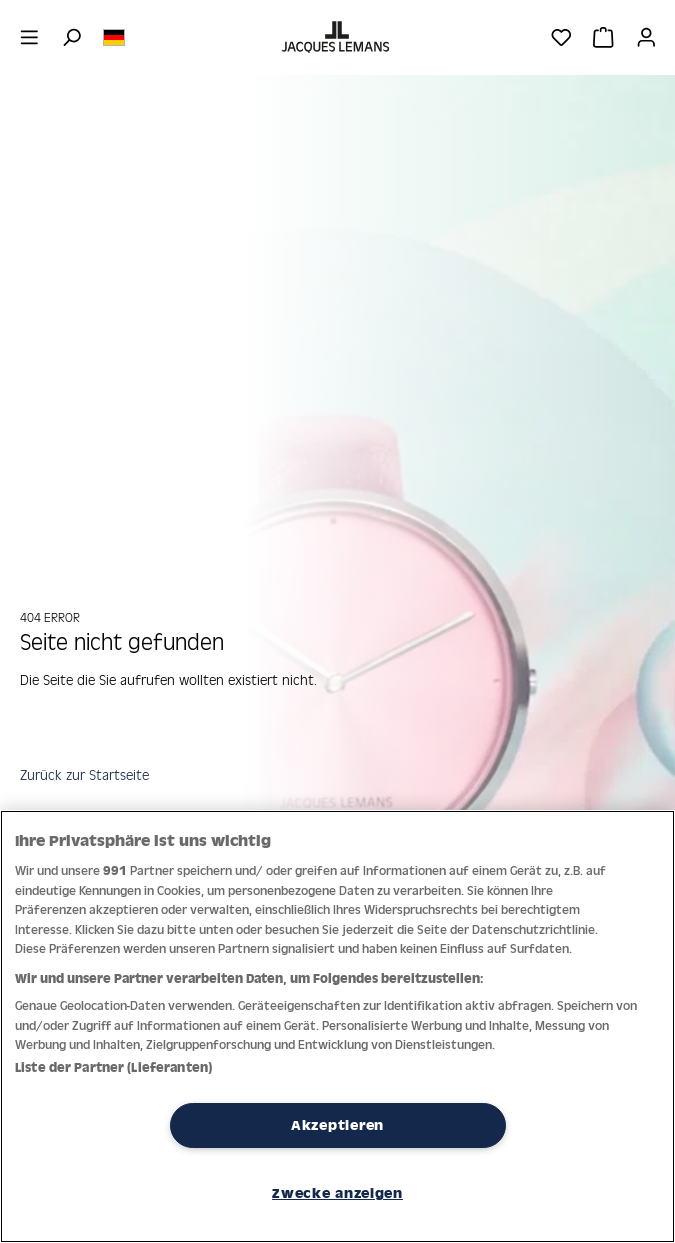 The height and width of the screenshot is (1243, 675). What do you see at coordinates (71, 37) in the screenshot?
I see `[Suchen]` at bounding box center [71, 37].